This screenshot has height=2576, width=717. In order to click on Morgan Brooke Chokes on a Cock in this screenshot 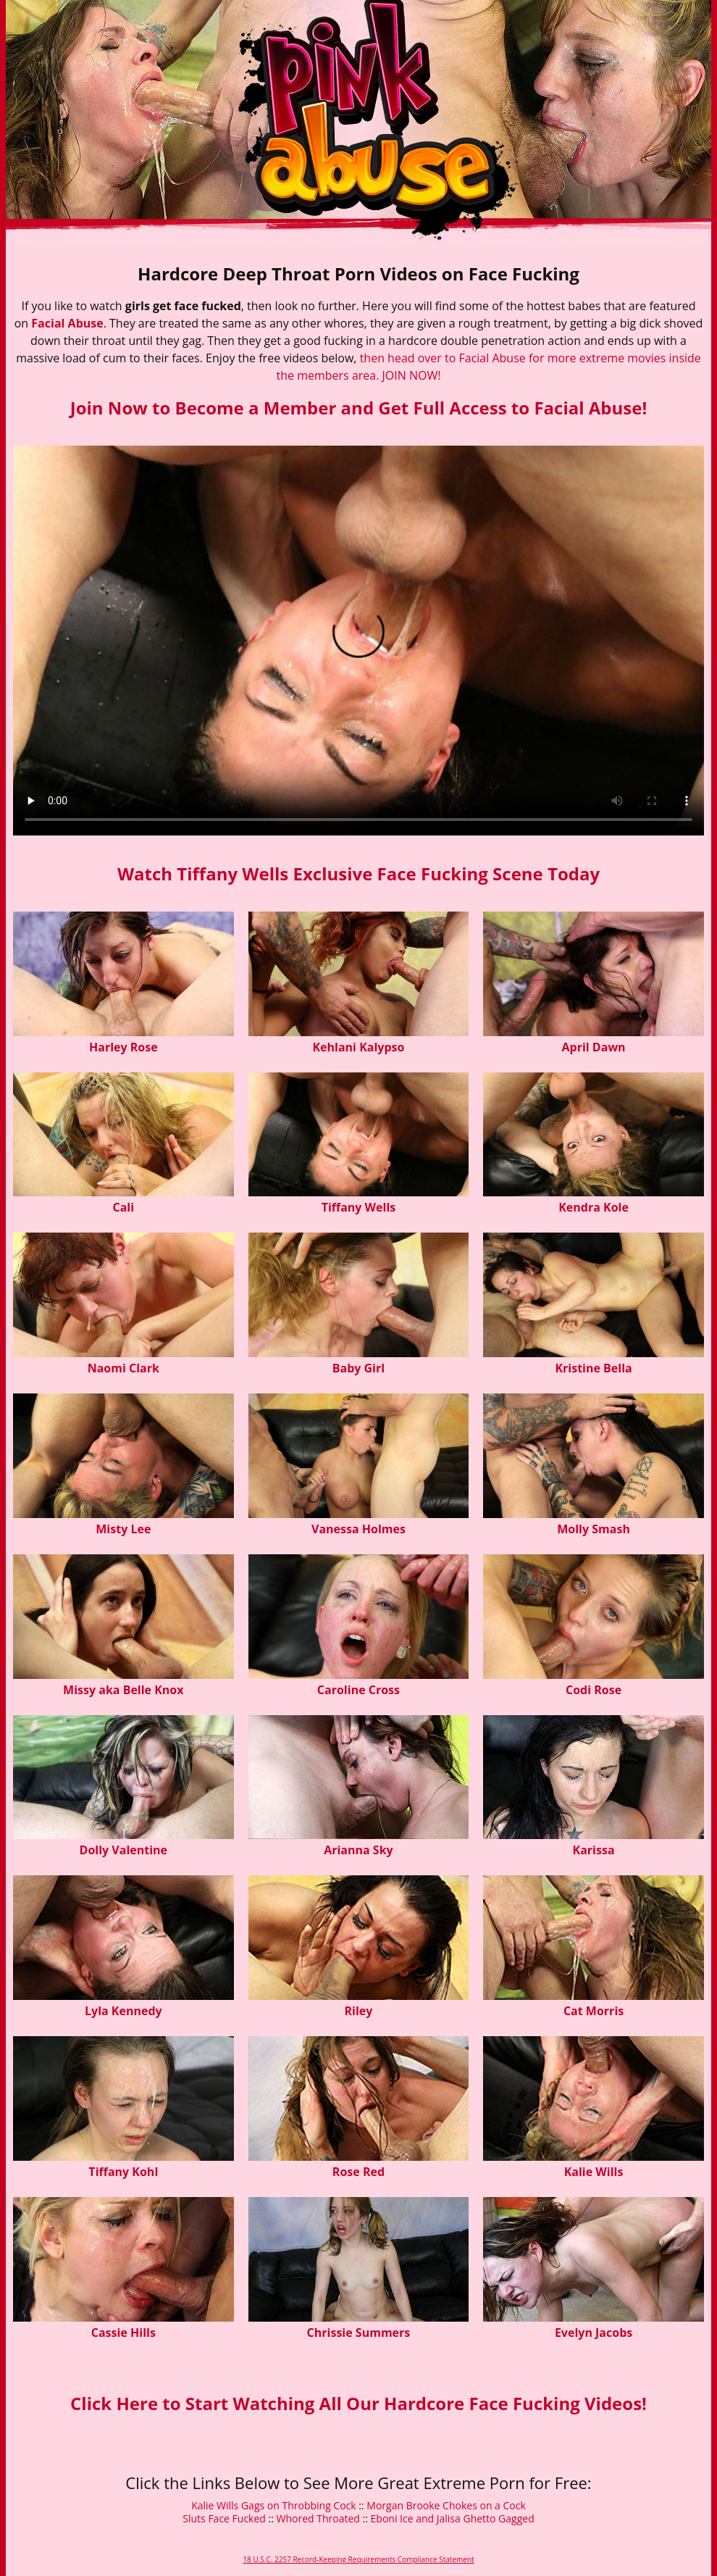, I will do `click(446, 2505)`.